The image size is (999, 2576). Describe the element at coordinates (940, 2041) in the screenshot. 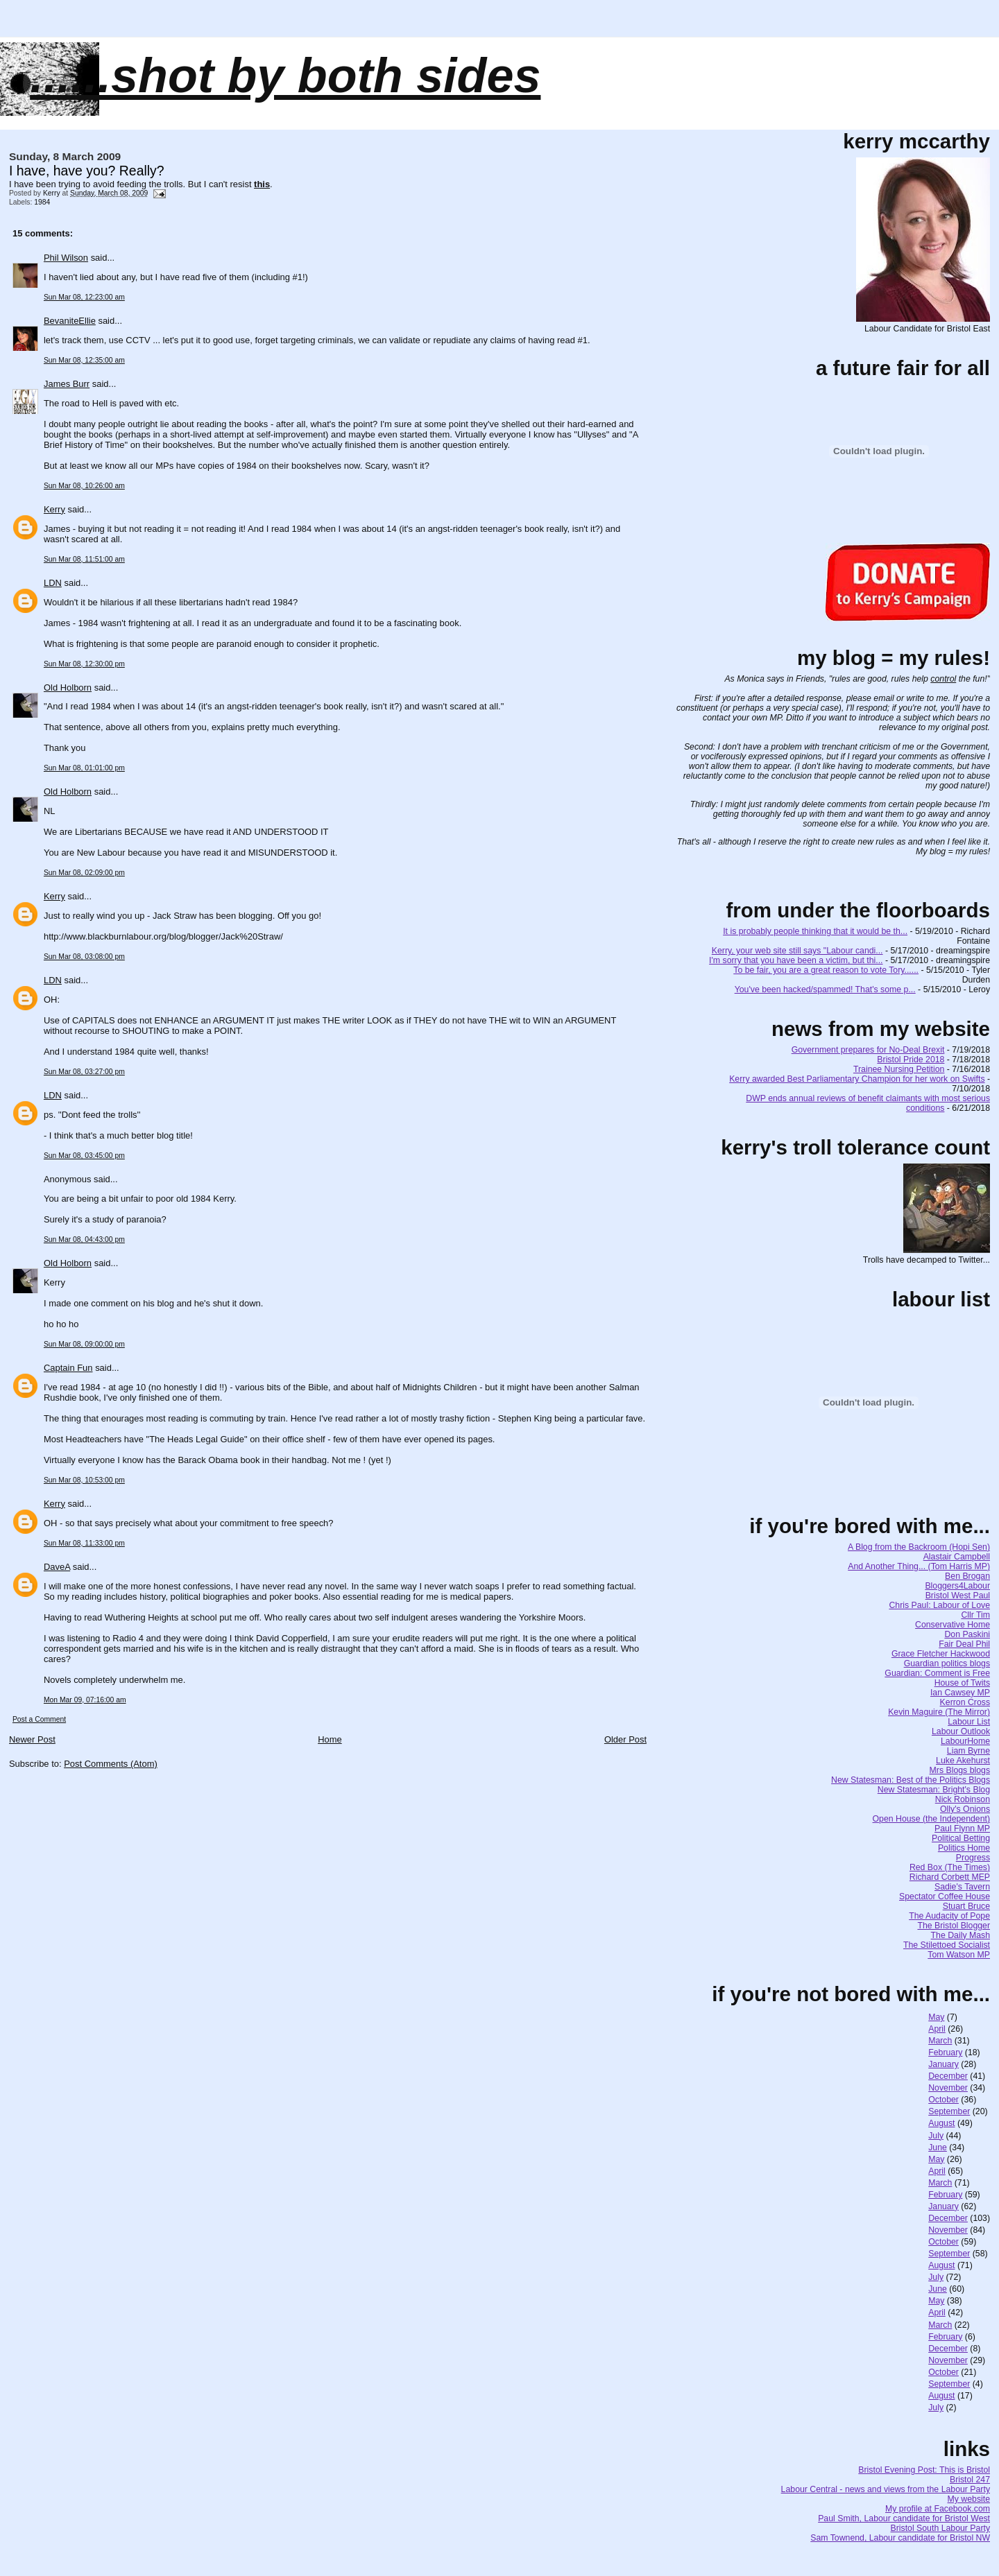

I see `March` at that location.